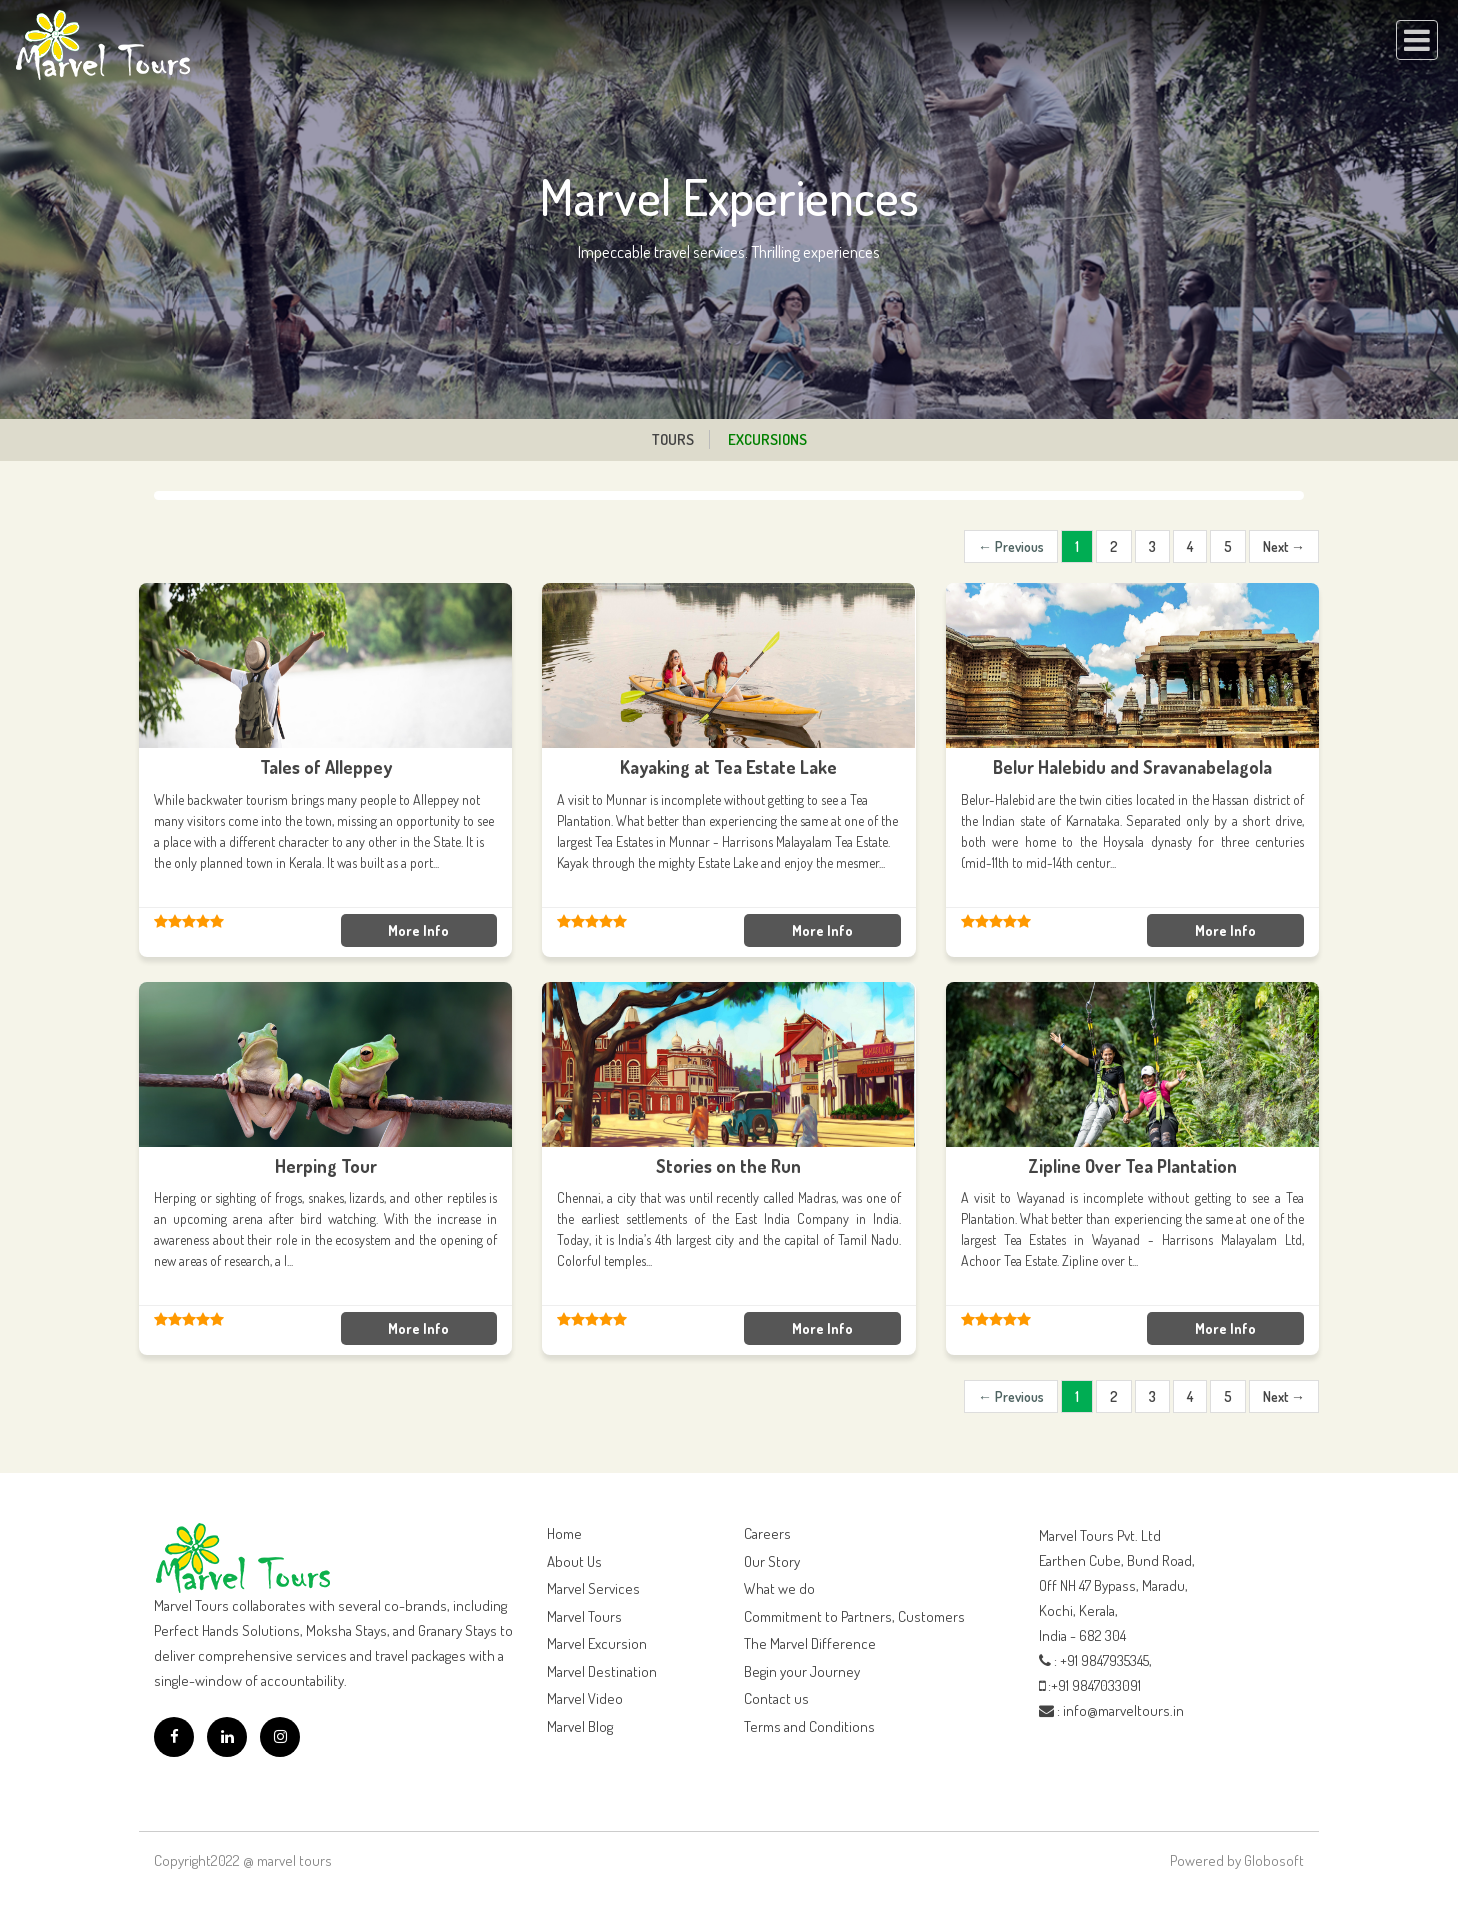 The height and width of the screenshot is (1907, 1458). Describe the element at coordinates (779, 1588) in the screenshot. I see `What we do` at that location.